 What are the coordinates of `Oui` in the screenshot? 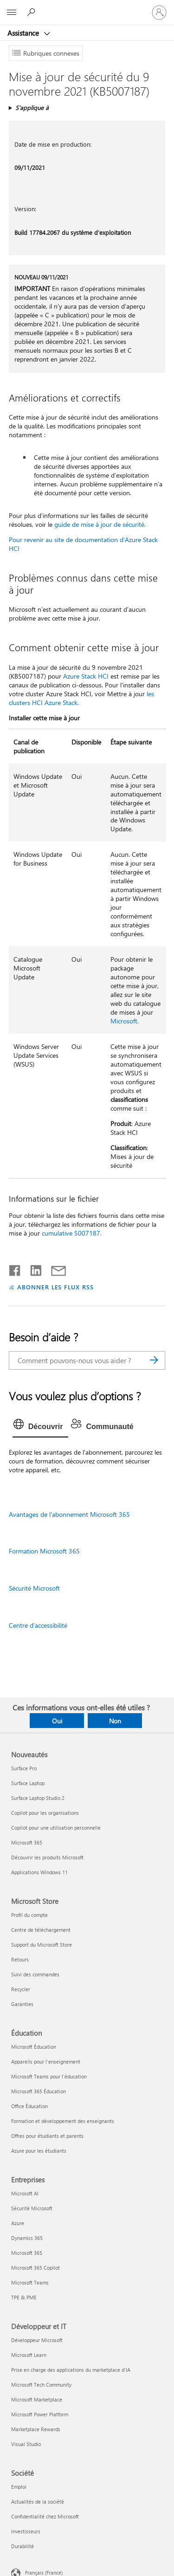 It's located at (57, 1720).